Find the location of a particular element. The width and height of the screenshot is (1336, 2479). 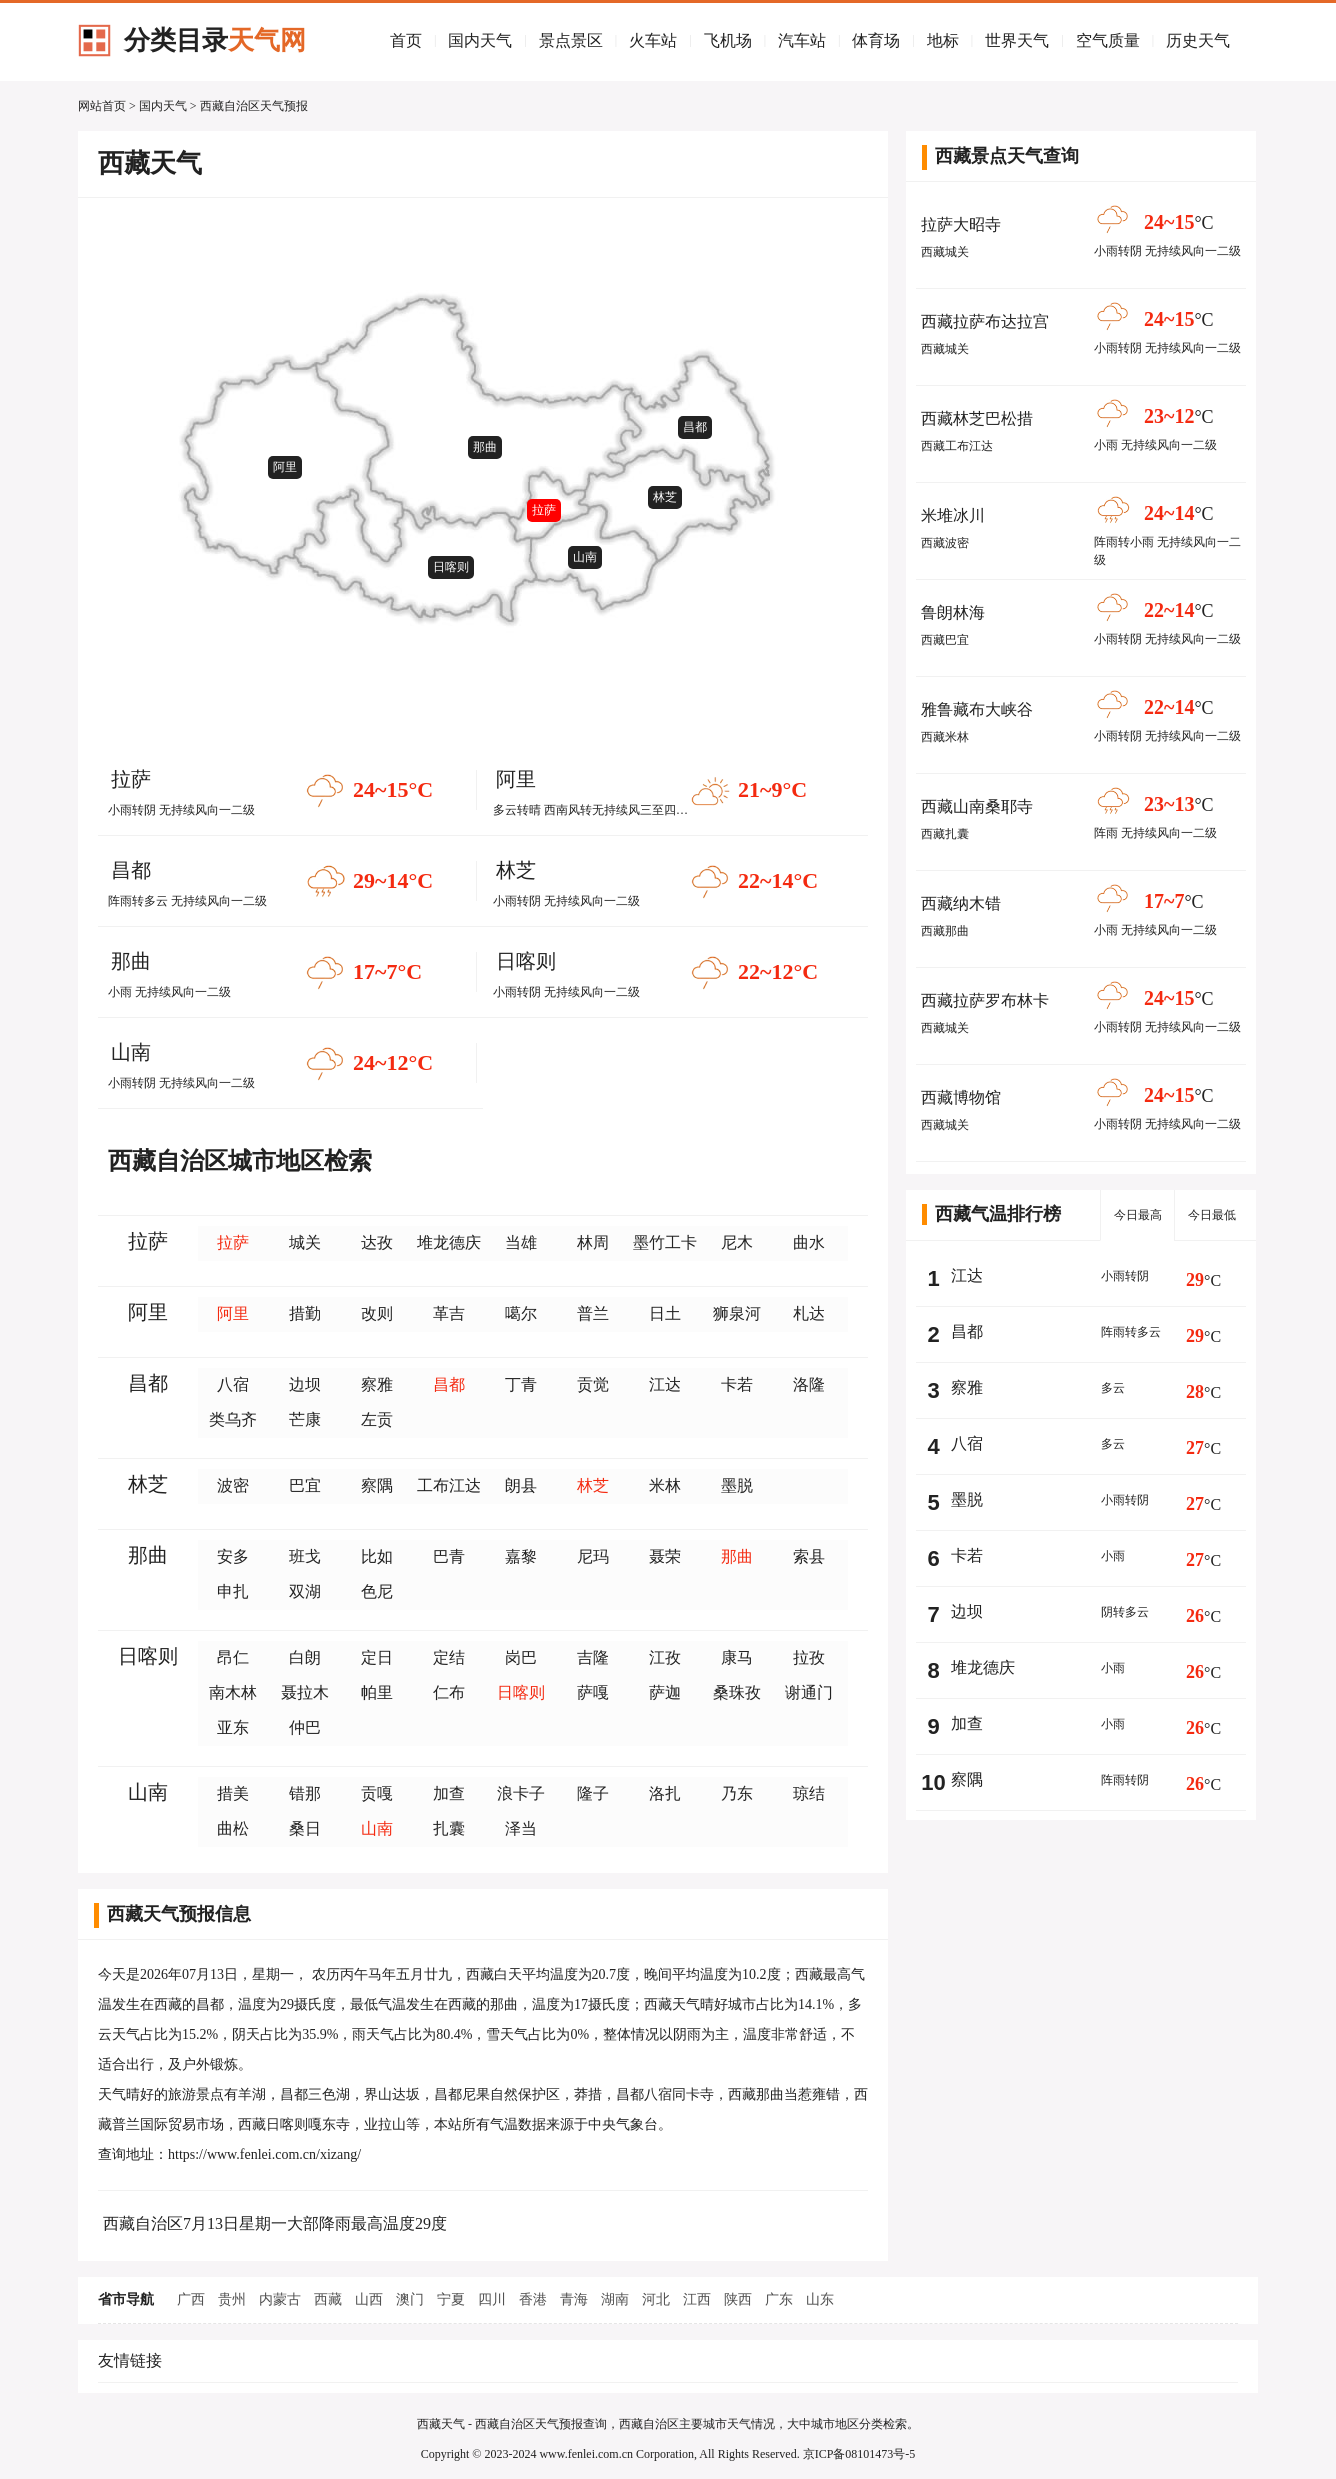

今日最低 is located at coordinates (1212, 1215).